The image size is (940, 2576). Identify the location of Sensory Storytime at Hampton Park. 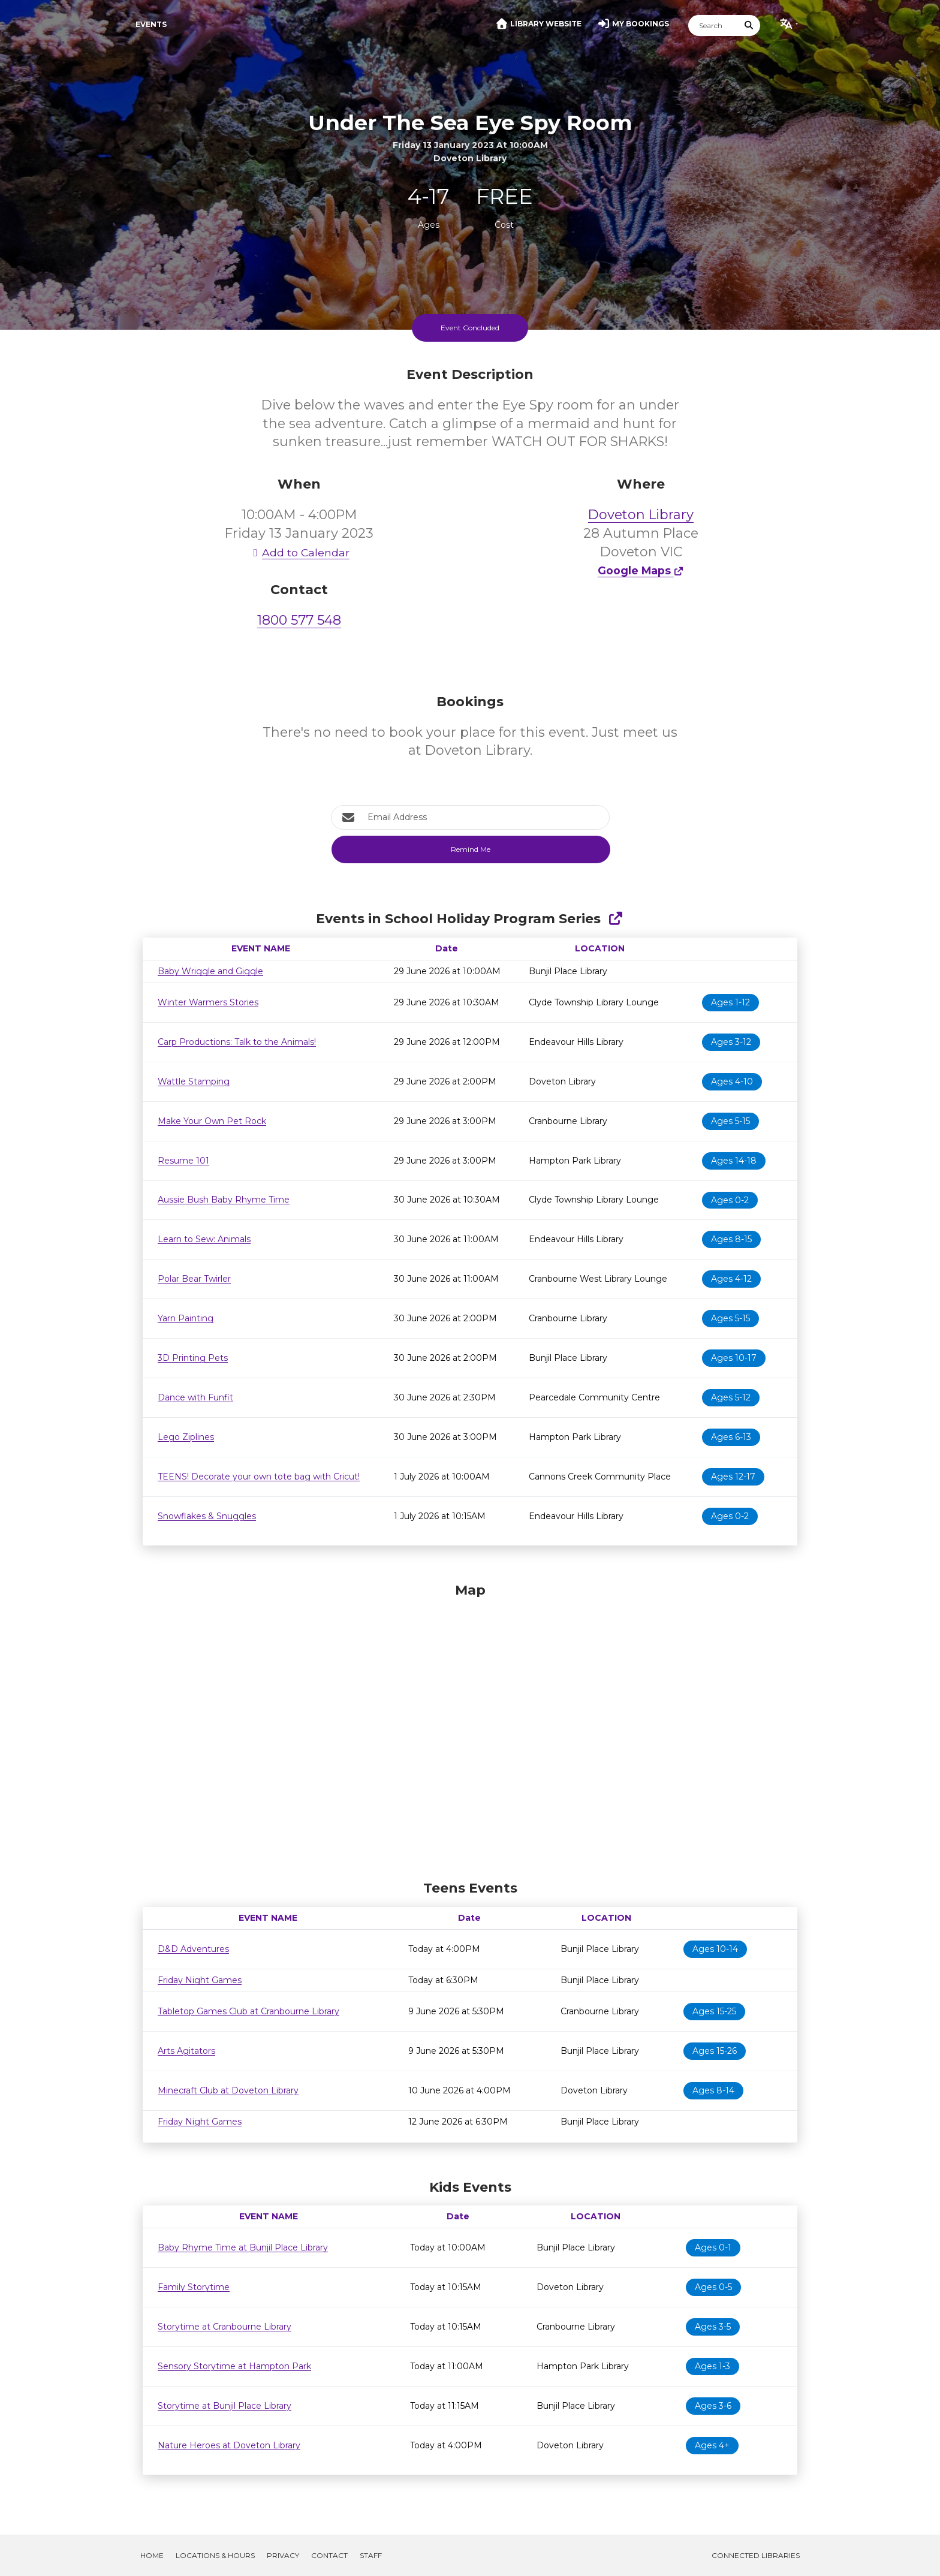
(234, 2366).